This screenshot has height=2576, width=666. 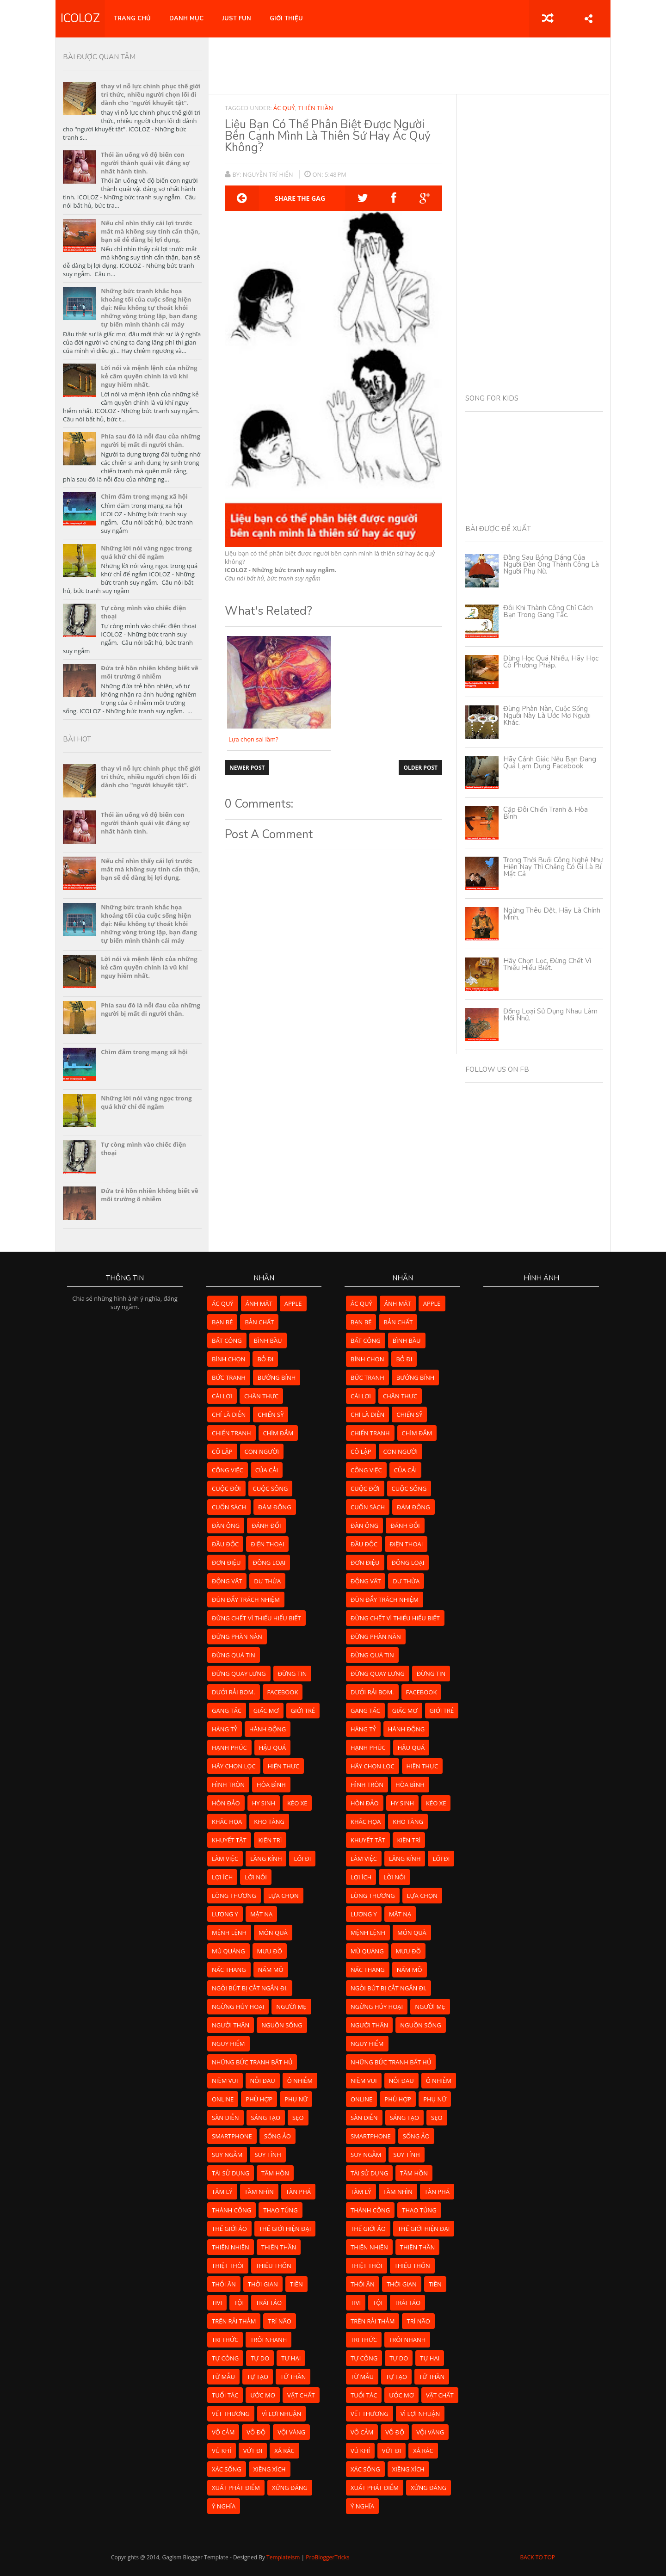 I want to click on đừng chết vì thiếu hiểu biết, so click(x=256, y=1618).